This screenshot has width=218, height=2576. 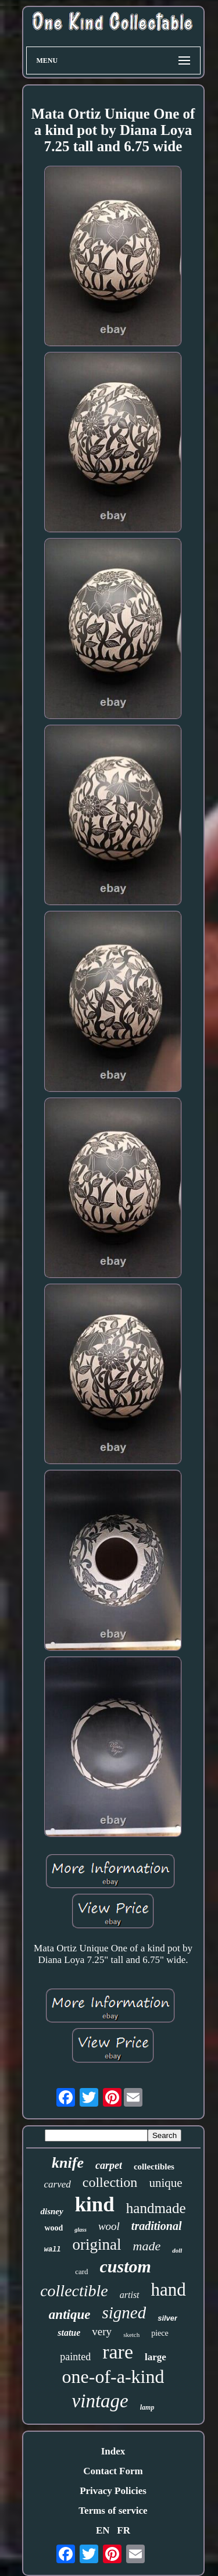 What do you see at coordinates (130, 2295) in the screenshot?
I see `artist` at bounding box center [130, 2295].